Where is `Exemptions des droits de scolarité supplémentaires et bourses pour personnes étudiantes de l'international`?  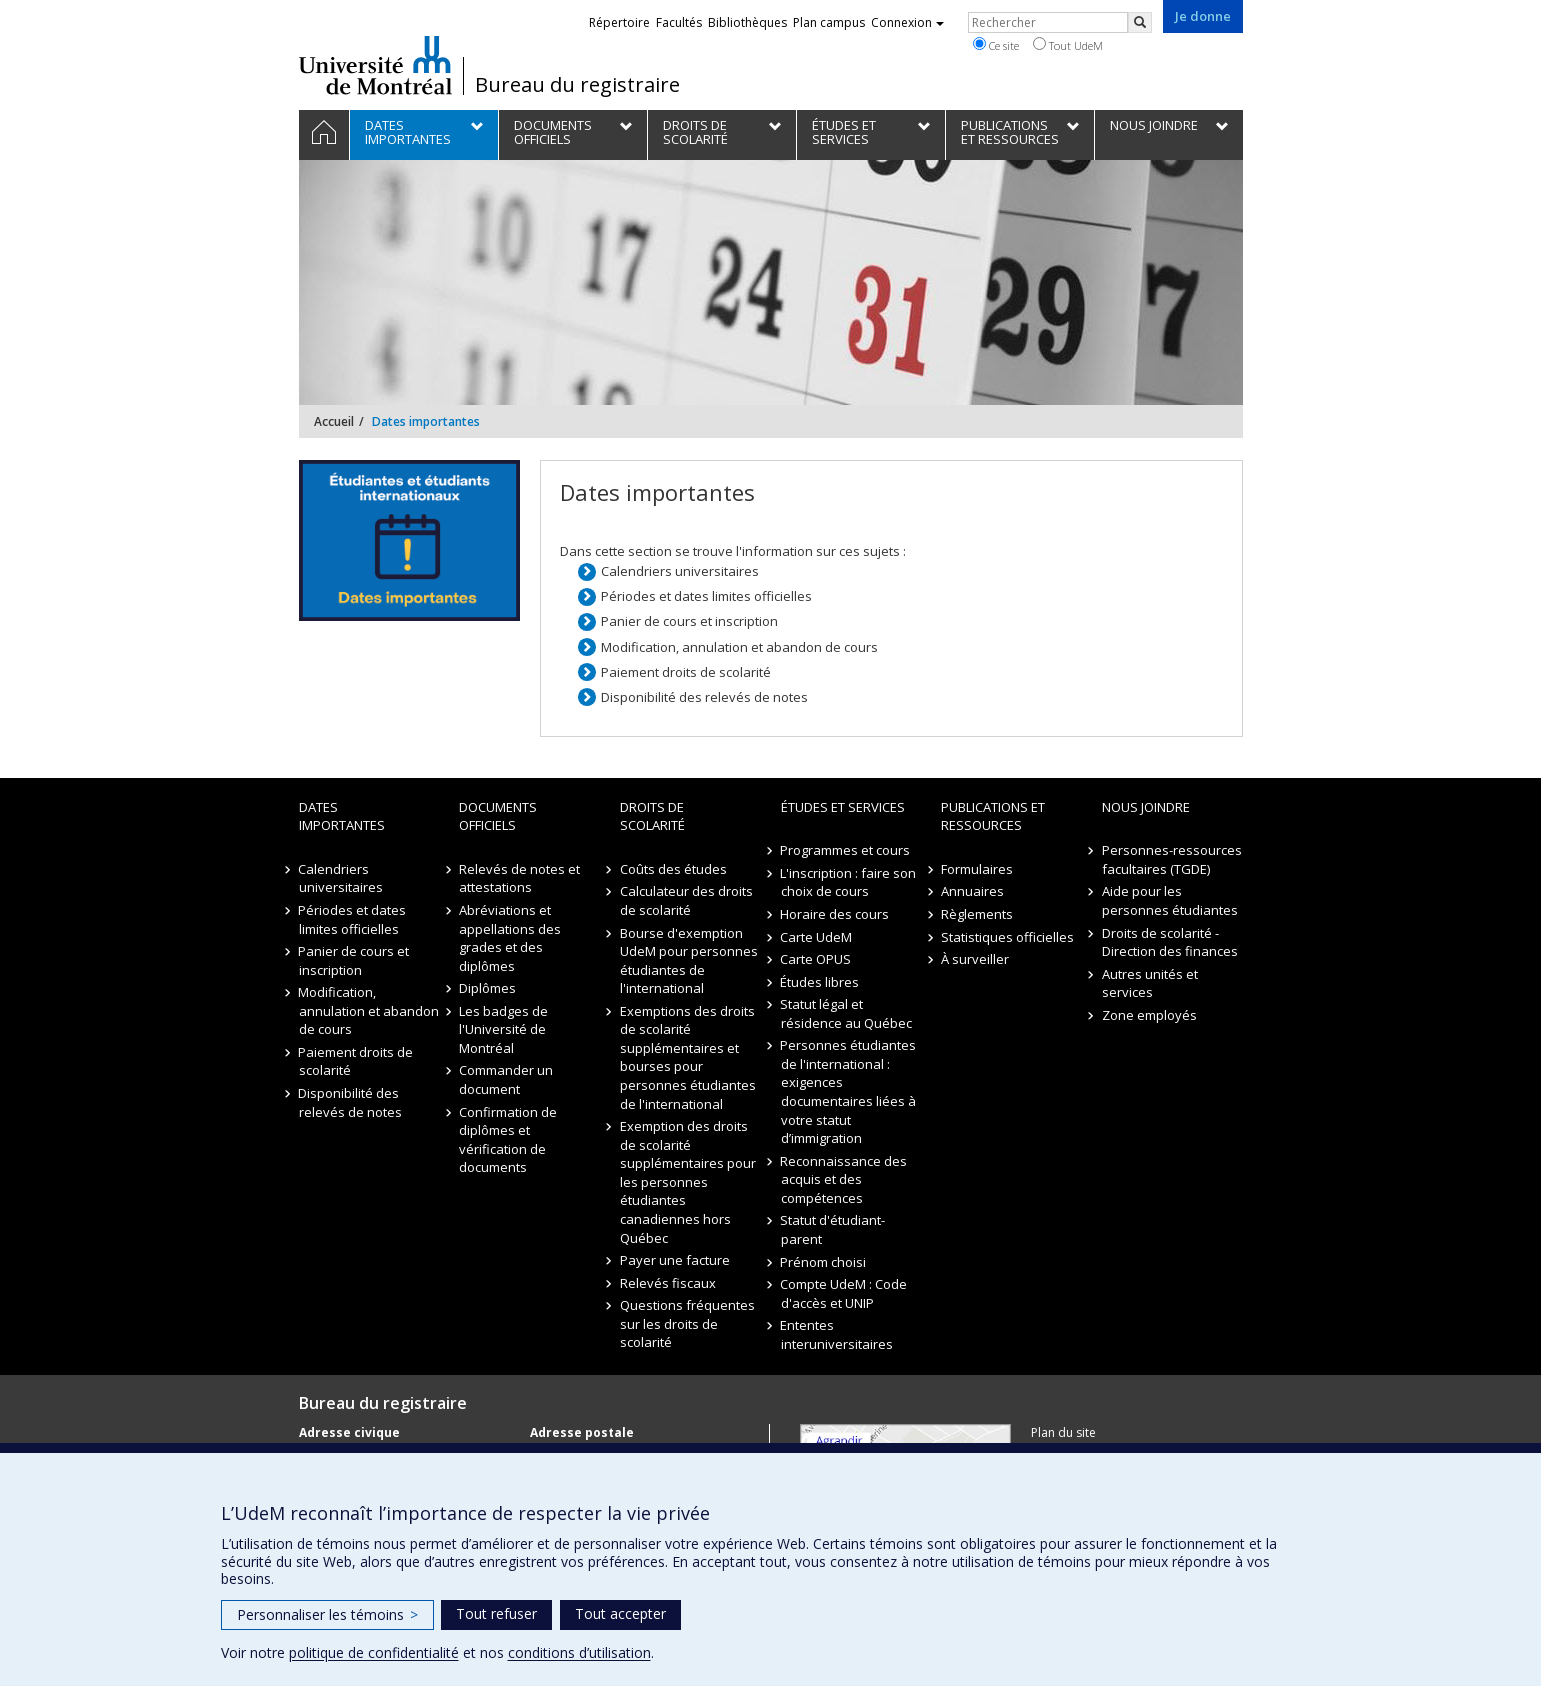
Exemptions des droits de scolarité supplémentaires et bourses pour personnes étudiantes de l'international is located at coordinates (688, 1057).